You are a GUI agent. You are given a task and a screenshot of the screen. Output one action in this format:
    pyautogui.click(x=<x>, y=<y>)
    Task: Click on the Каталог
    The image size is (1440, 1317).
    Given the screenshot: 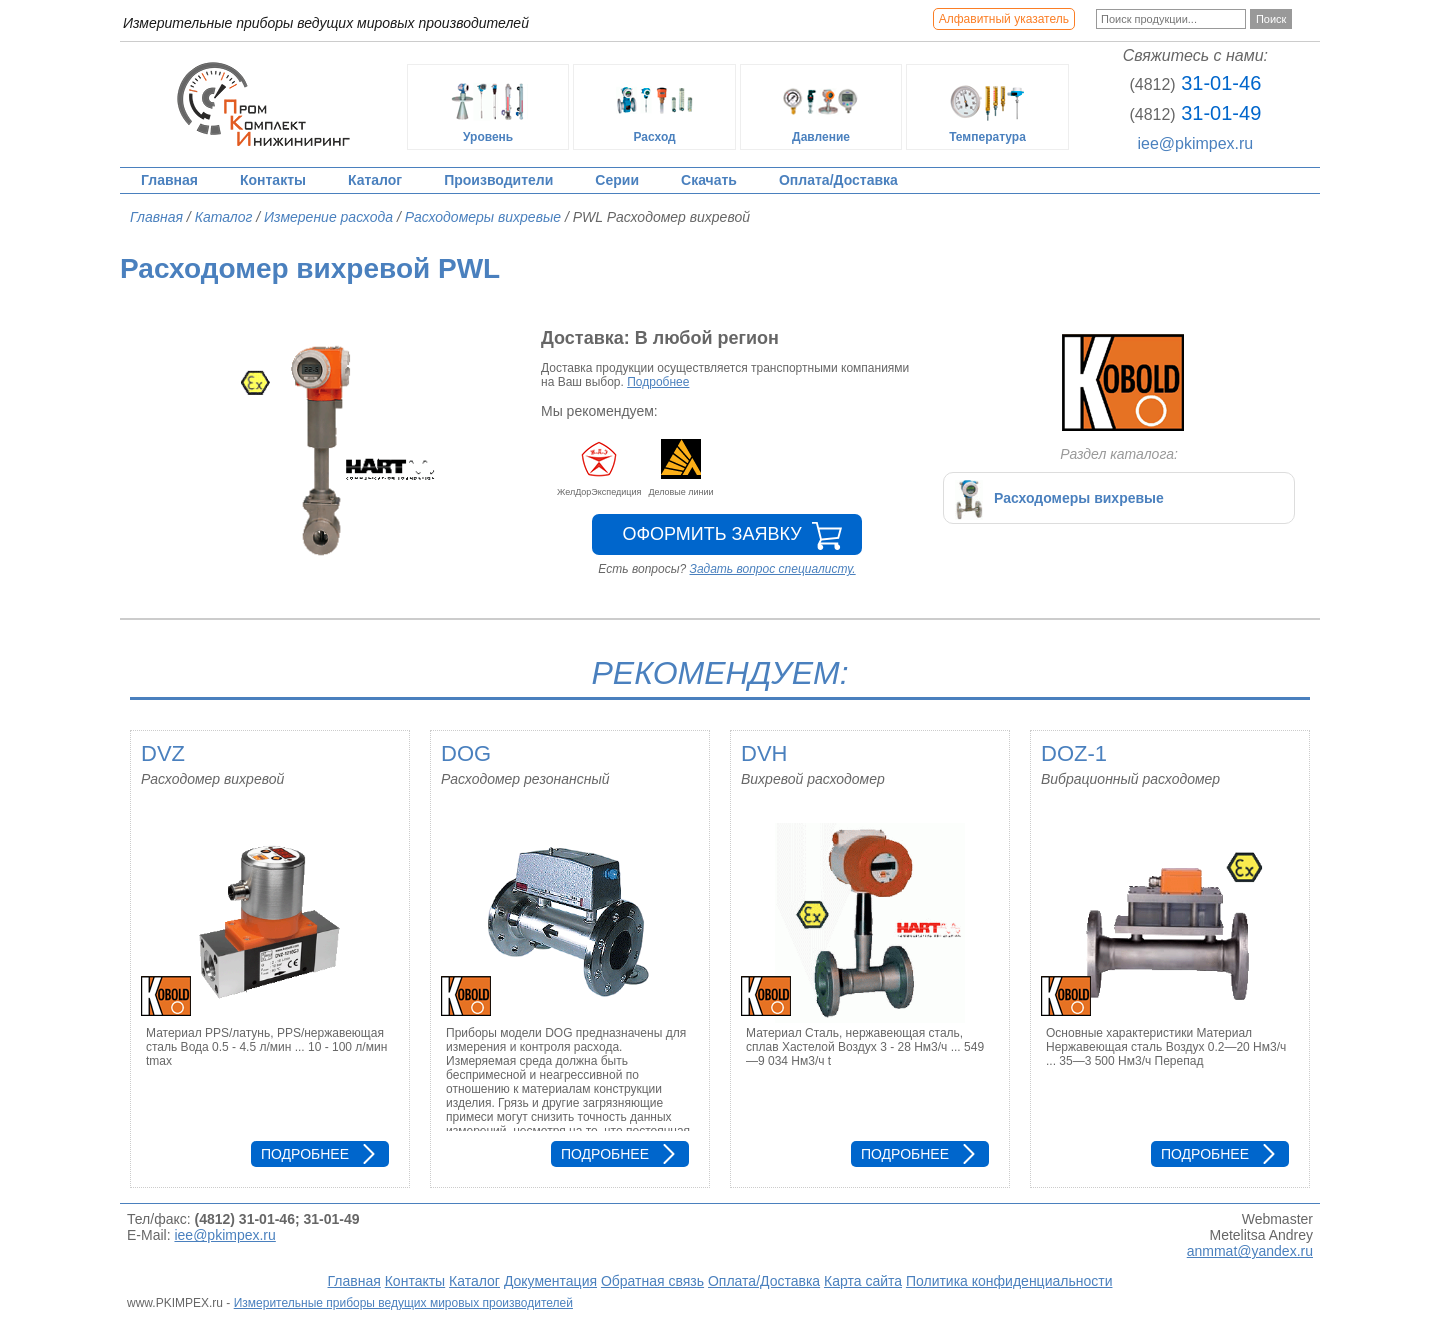 What is the action you would take?
    pyautogui.click(x=375, y=180)
    